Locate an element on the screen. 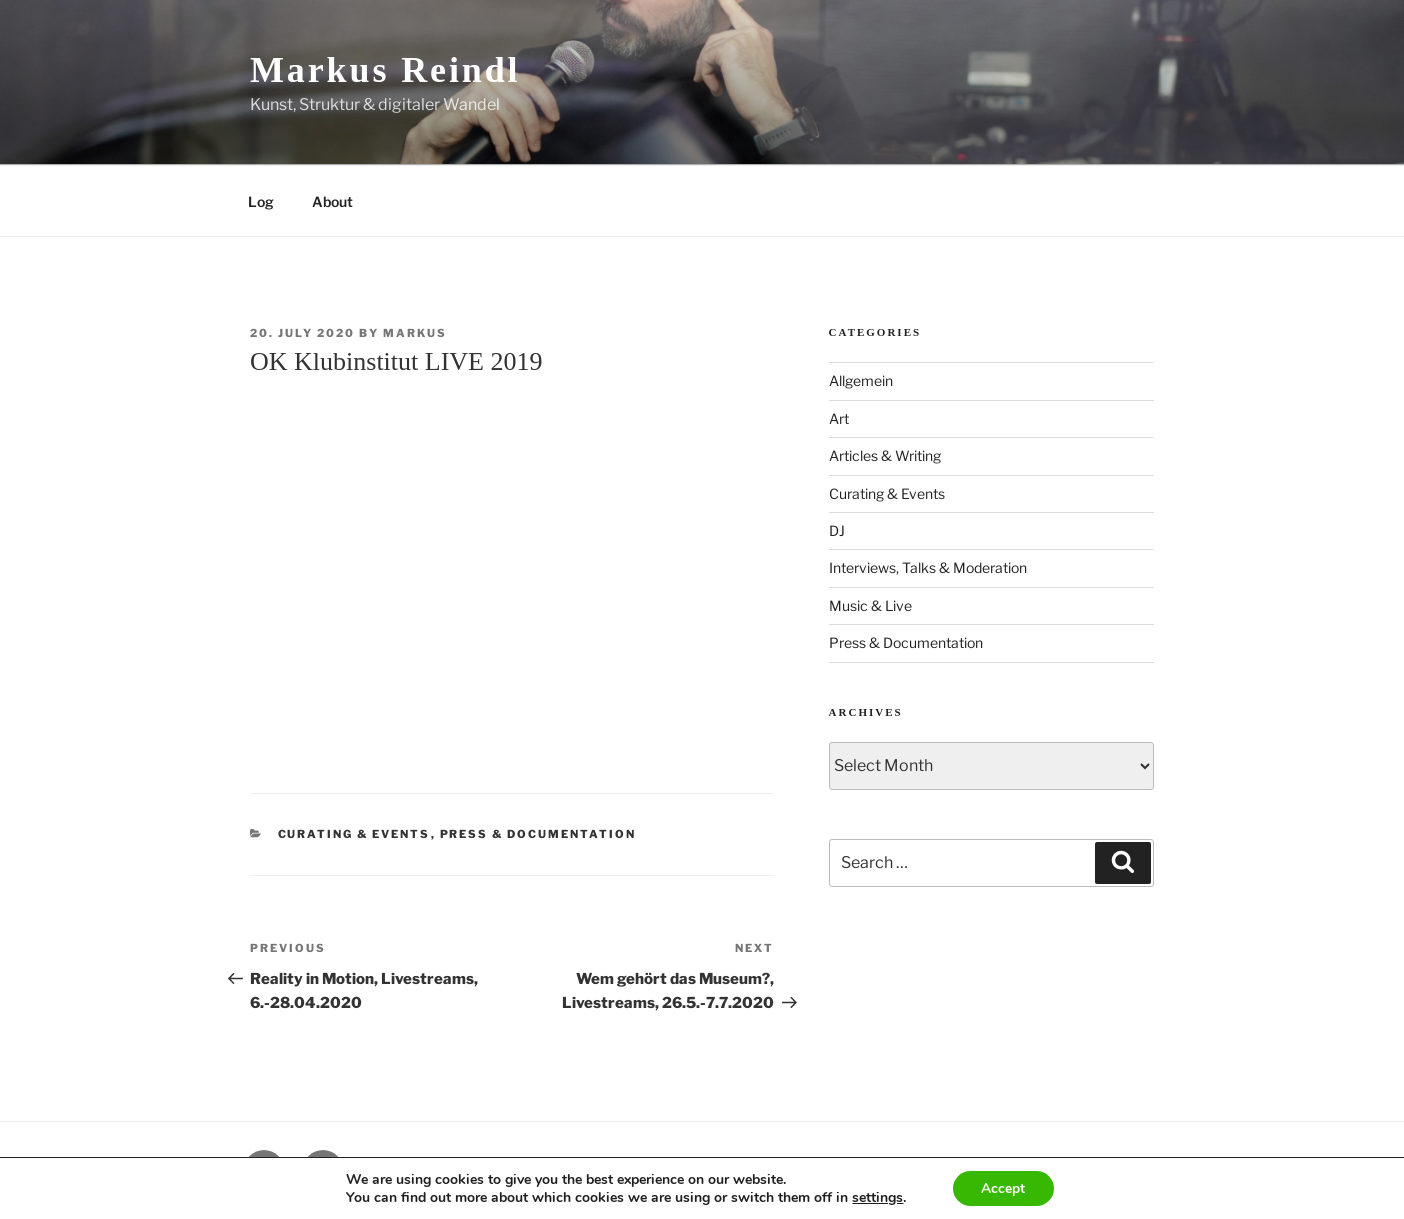 The image size is (1404, 1219). markus is located at coordinates (415, 333).